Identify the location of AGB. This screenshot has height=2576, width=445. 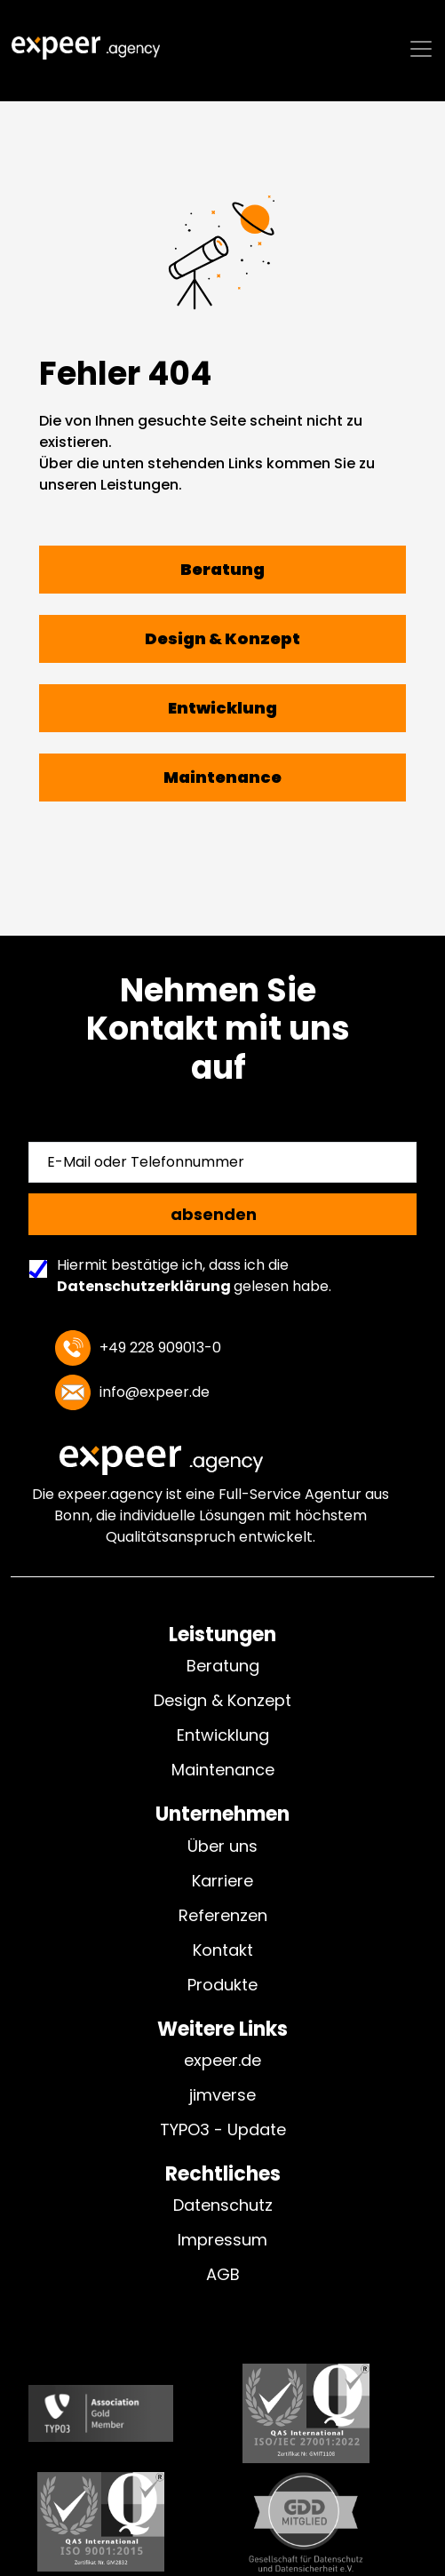
(223, 2274).